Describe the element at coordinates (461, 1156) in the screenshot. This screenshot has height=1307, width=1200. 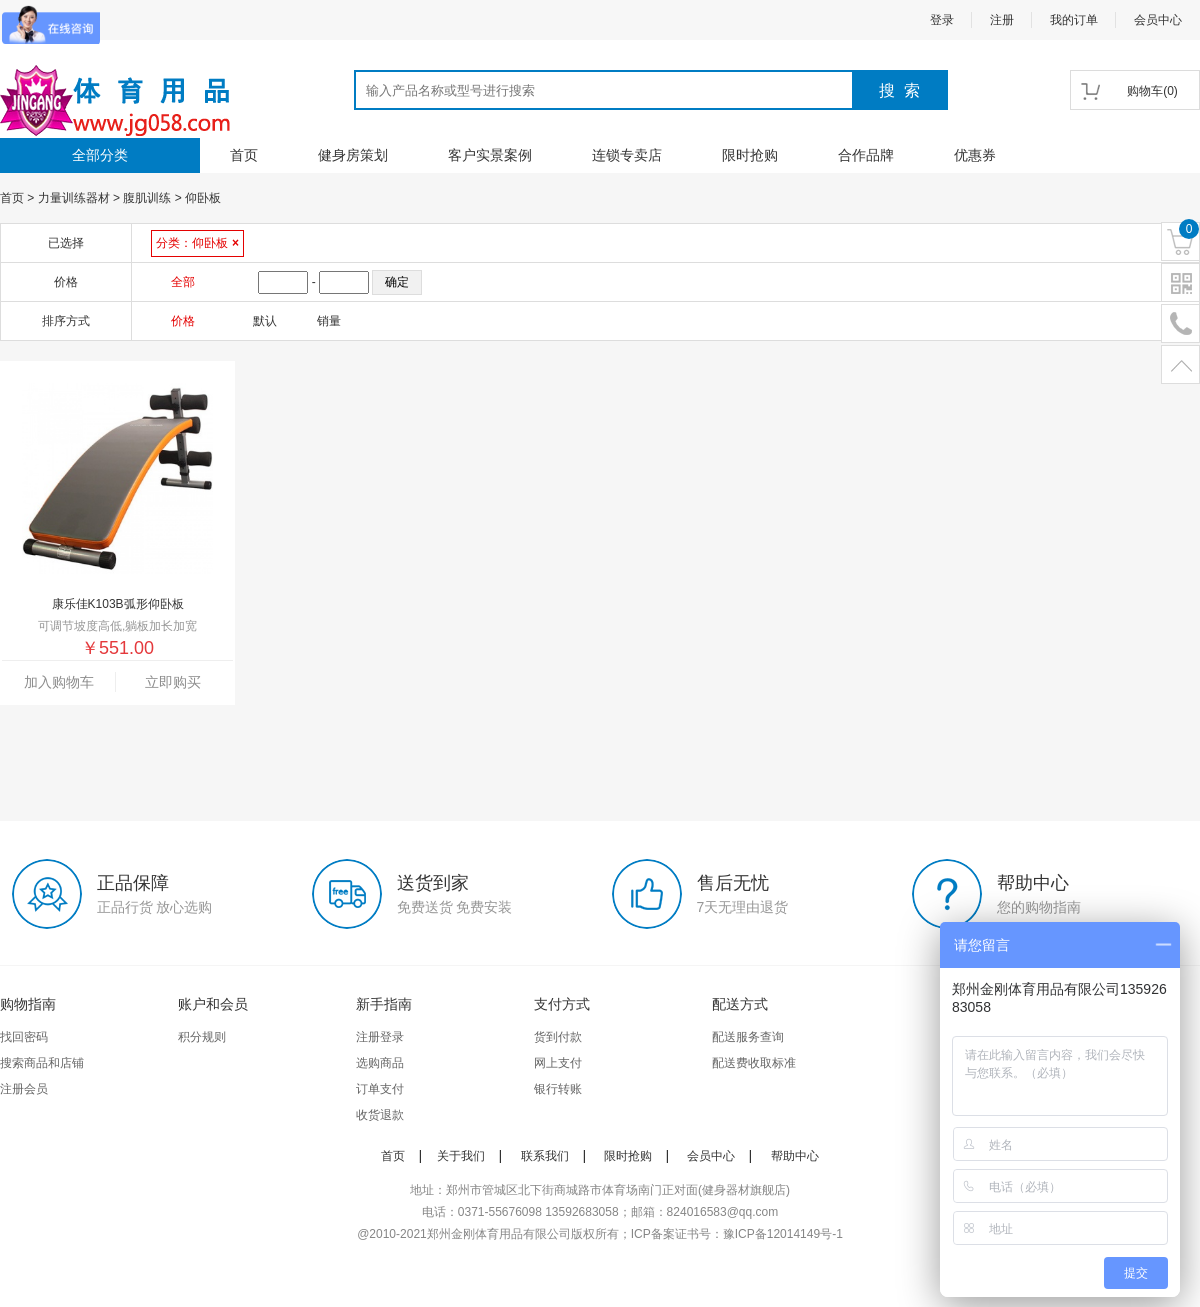
I see `关于我们` at that location.